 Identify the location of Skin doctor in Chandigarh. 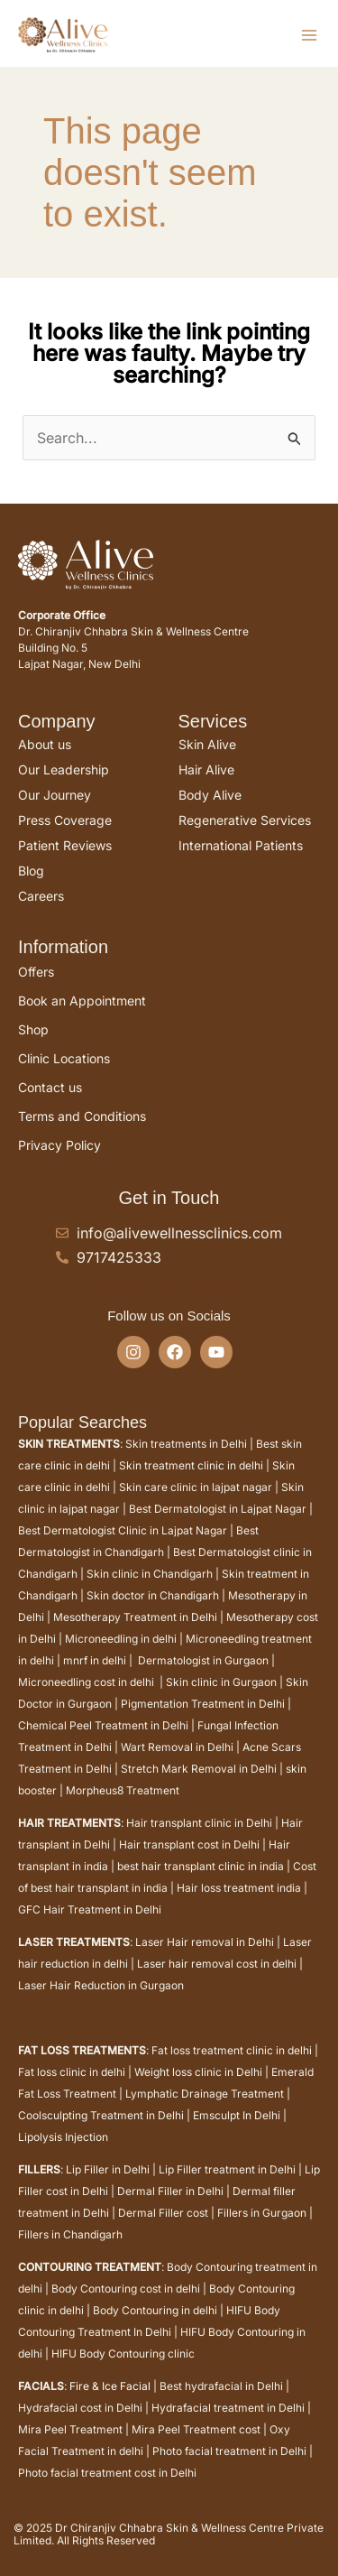
(153, 1595).